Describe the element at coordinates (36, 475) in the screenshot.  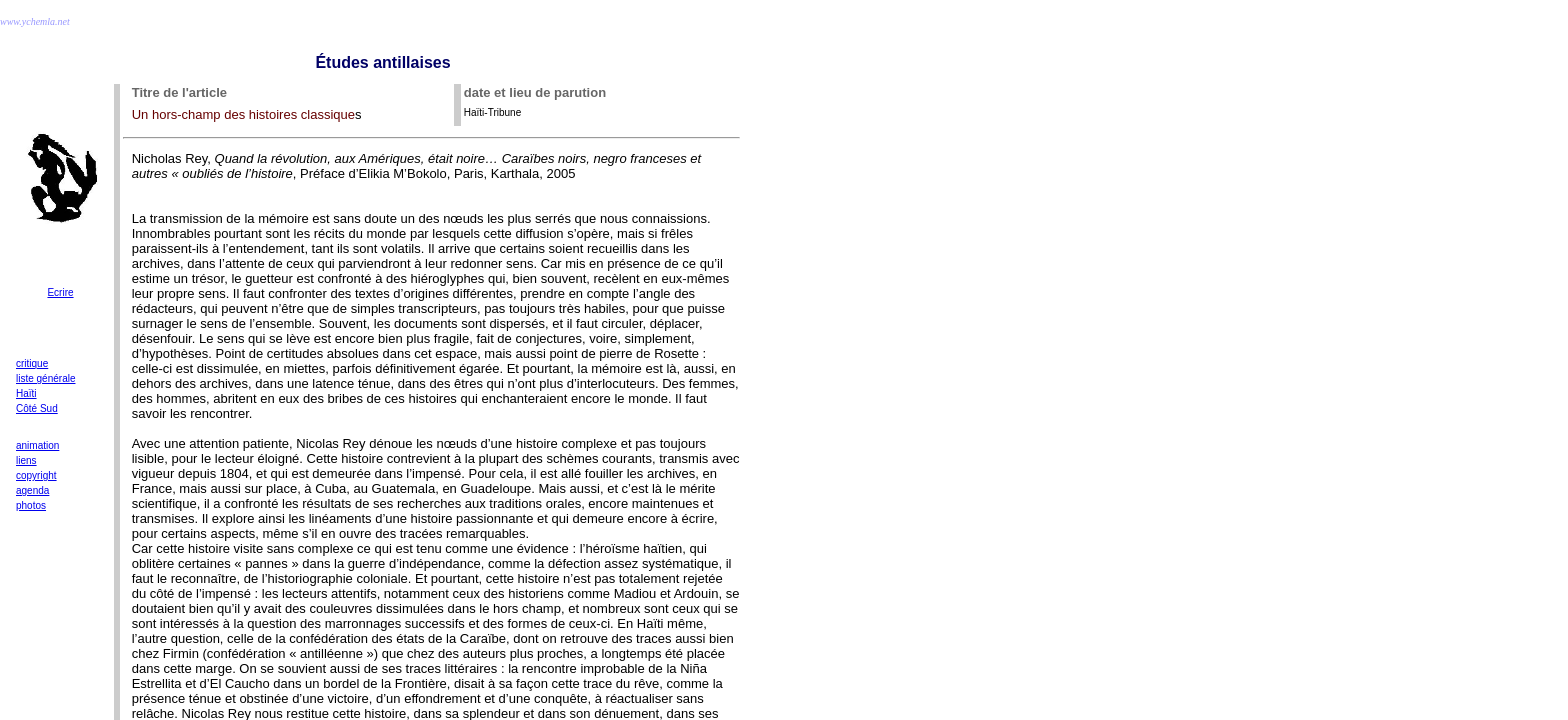
I see `copyright` at that location.